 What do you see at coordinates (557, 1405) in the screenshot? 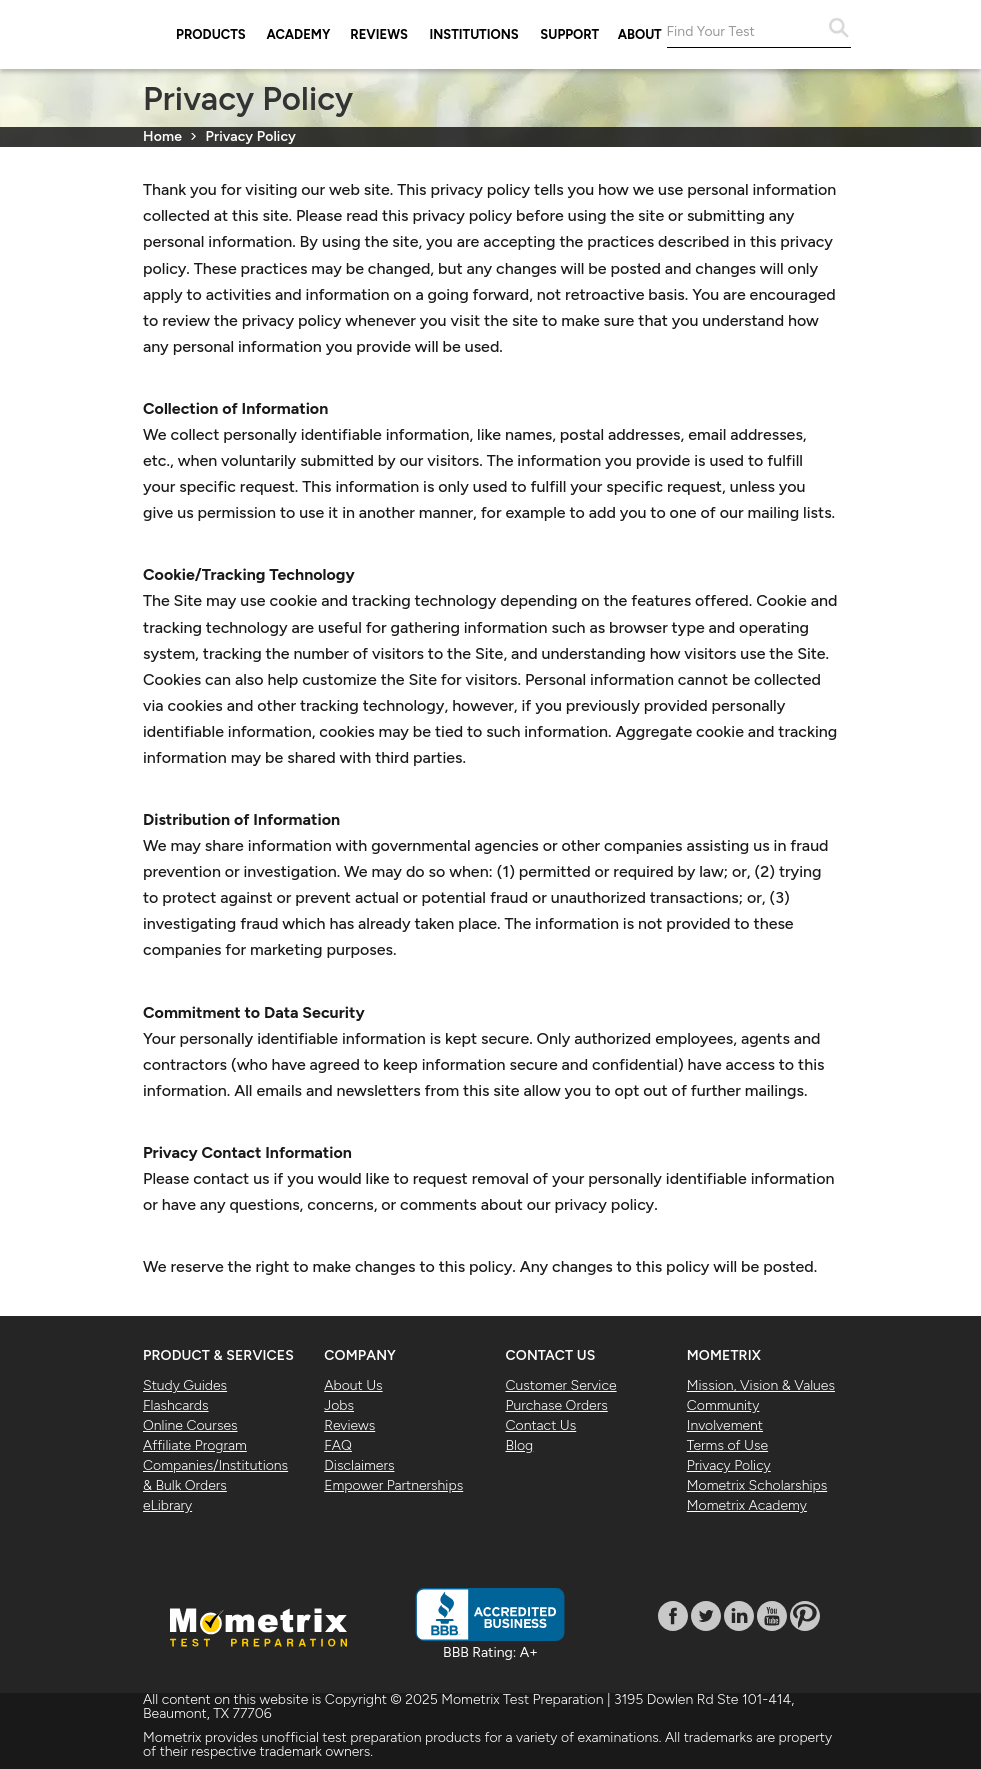
I see `Purchase Orders` at bounding box center [557, 1405].